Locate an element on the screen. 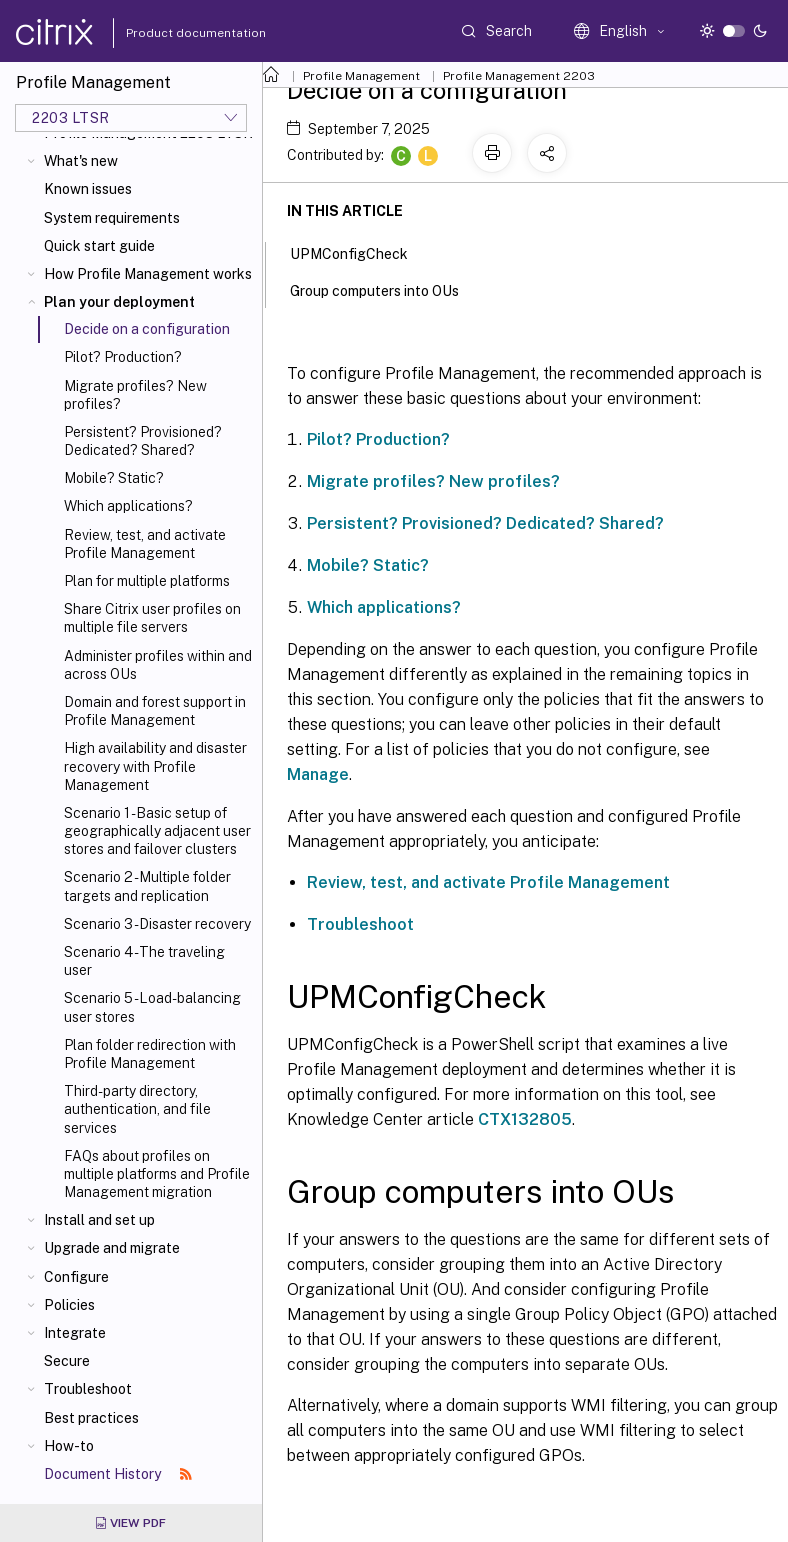  CTX132805 is located at coordinates (525, 1119).